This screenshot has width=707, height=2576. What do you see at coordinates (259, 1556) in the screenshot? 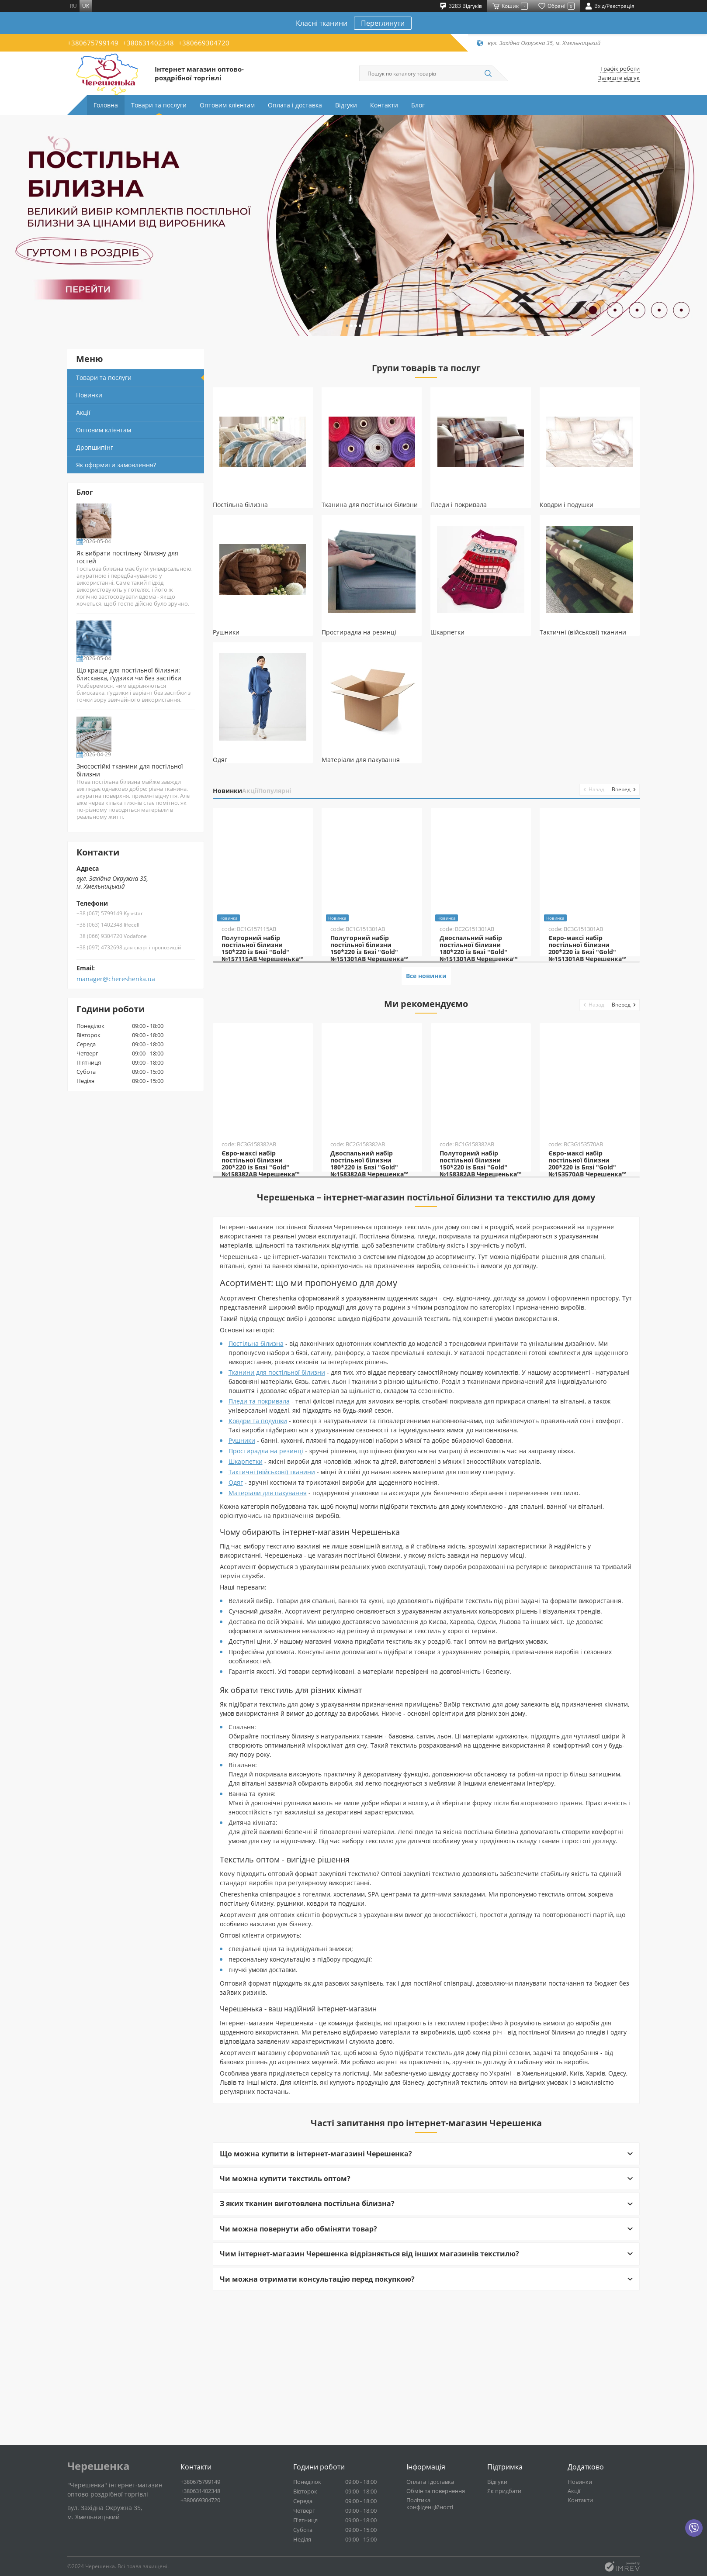
I see `Пледи та покривала` at bounding box center [259, 1556].